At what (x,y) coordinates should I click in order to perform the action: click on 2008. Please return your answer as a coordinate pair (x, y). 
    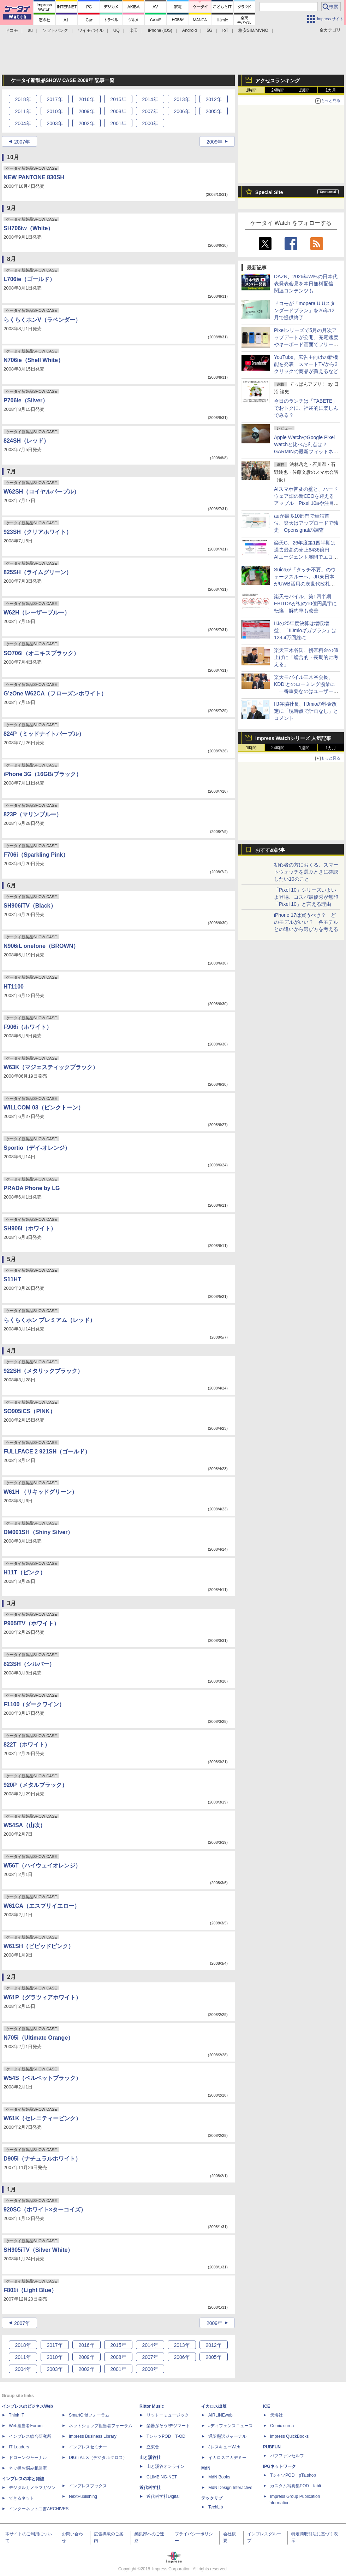
    Looking at the image, I should click on (118, 111).